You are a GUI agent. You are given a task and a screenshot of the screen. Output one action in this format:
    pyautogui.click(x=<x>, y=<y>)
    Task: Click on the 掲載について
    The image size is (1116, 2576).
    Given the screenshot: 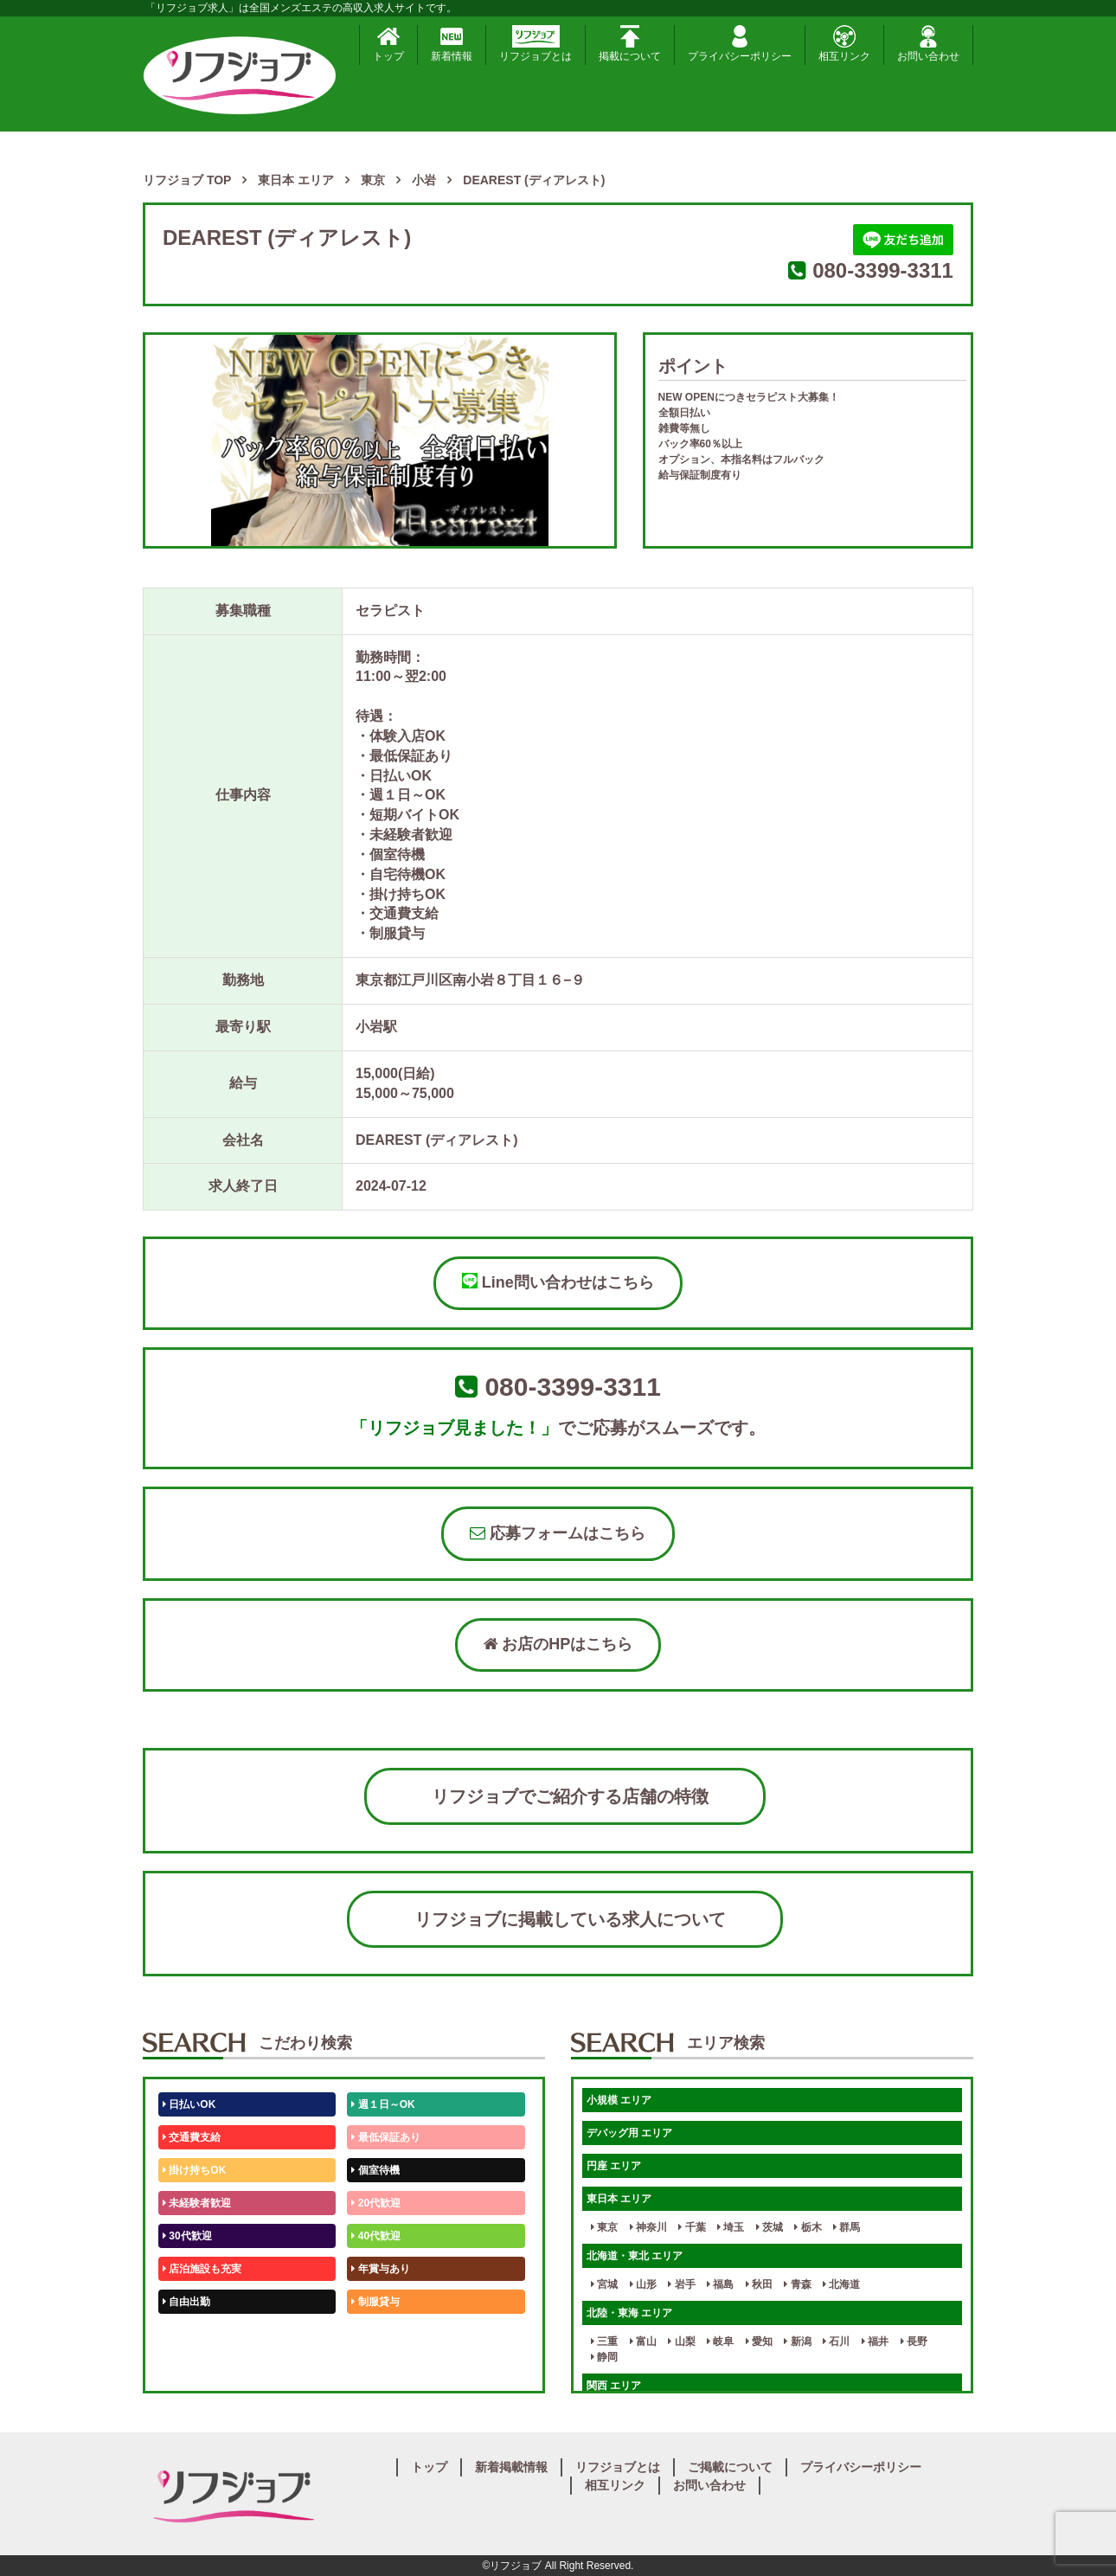 What is the action you would take?
    pyautogui.click(x=630, y=43)
    